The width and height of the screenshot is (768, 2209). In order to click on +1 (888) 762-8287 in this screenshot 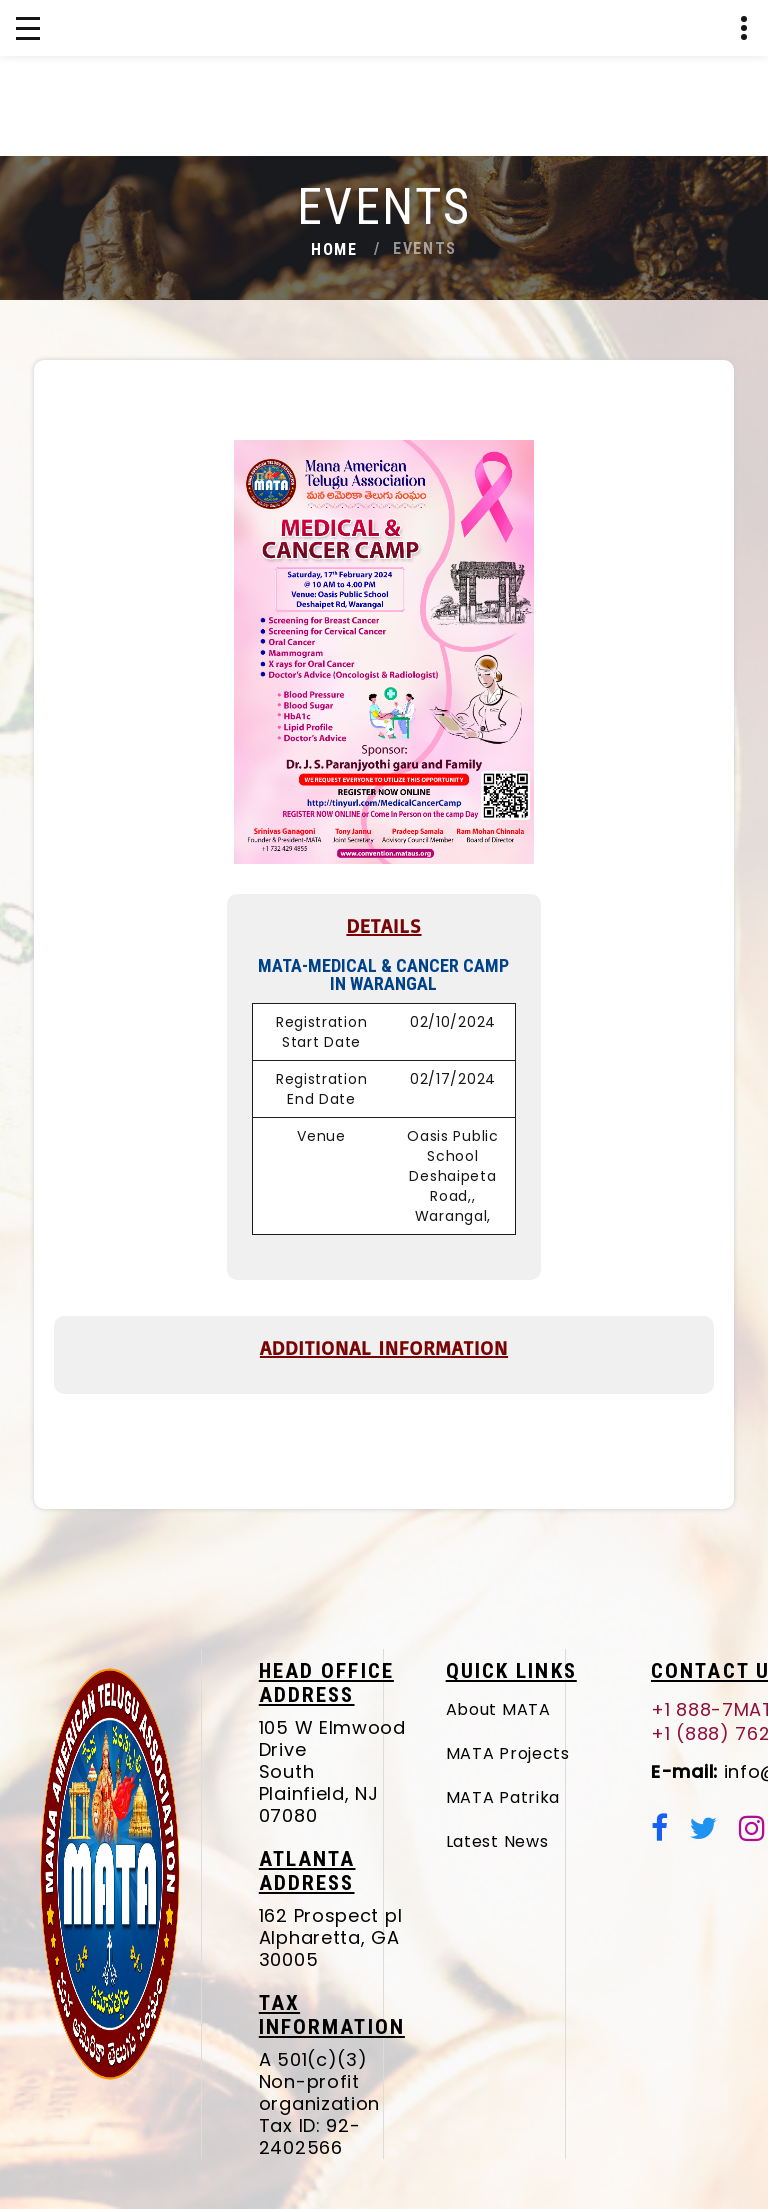, I will do `click(708, 150)`.